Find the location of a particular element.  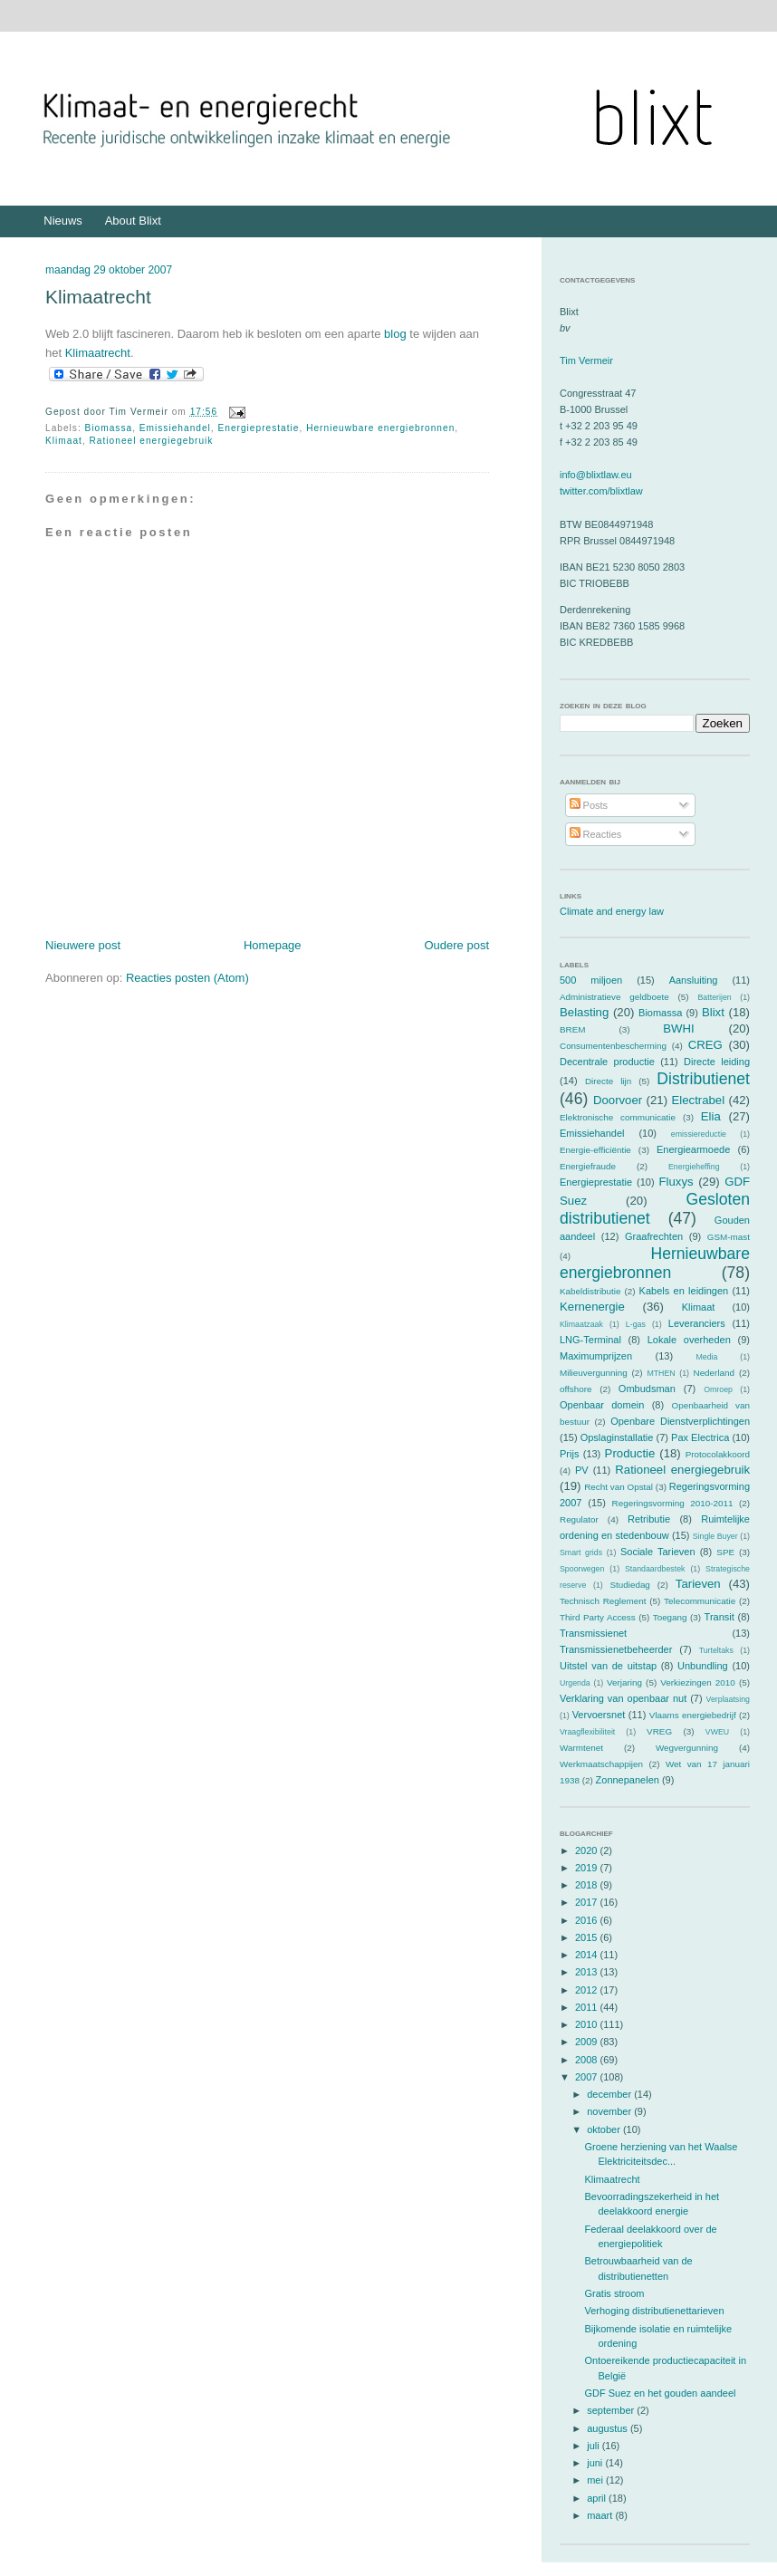

GDF Suez en het gouden aandeel is located at coordinates (659, 2393).